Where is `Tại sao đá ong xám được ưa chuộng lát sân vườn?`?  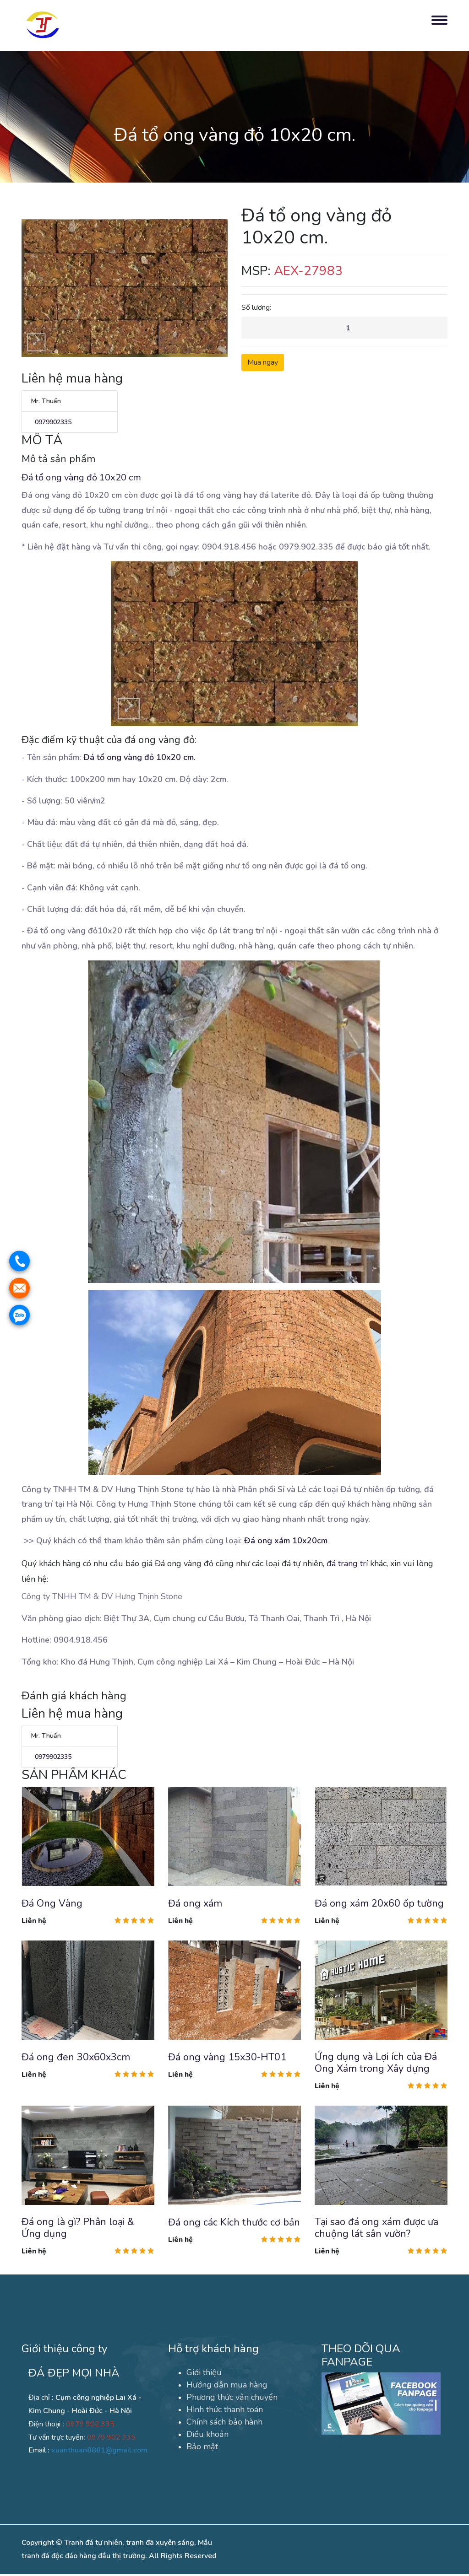
Tại sao đá ong xám được ưa chuộng lát sân vườn? is located at coordinates (377, 2230).